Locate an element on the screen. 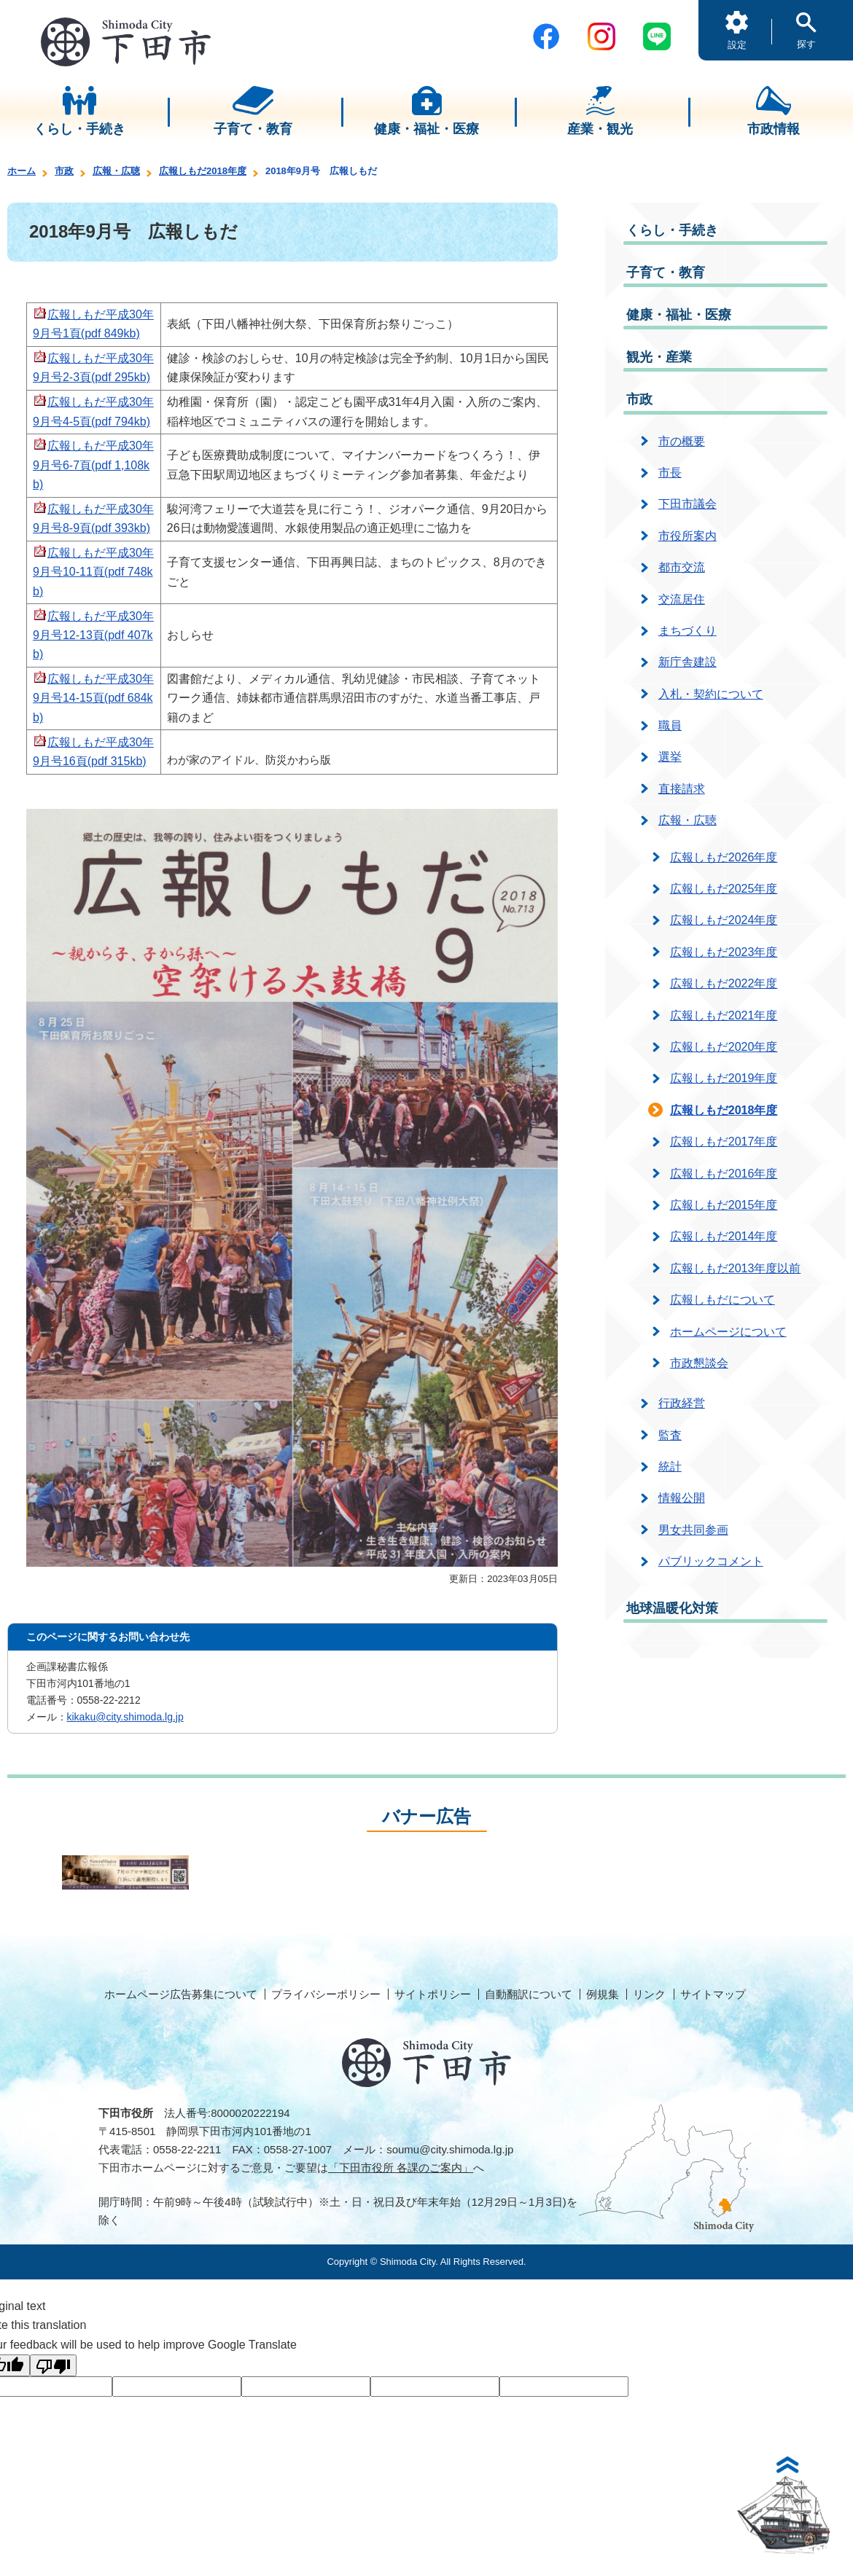  プライバシーポリシー is located at coordinates (326, 1994).